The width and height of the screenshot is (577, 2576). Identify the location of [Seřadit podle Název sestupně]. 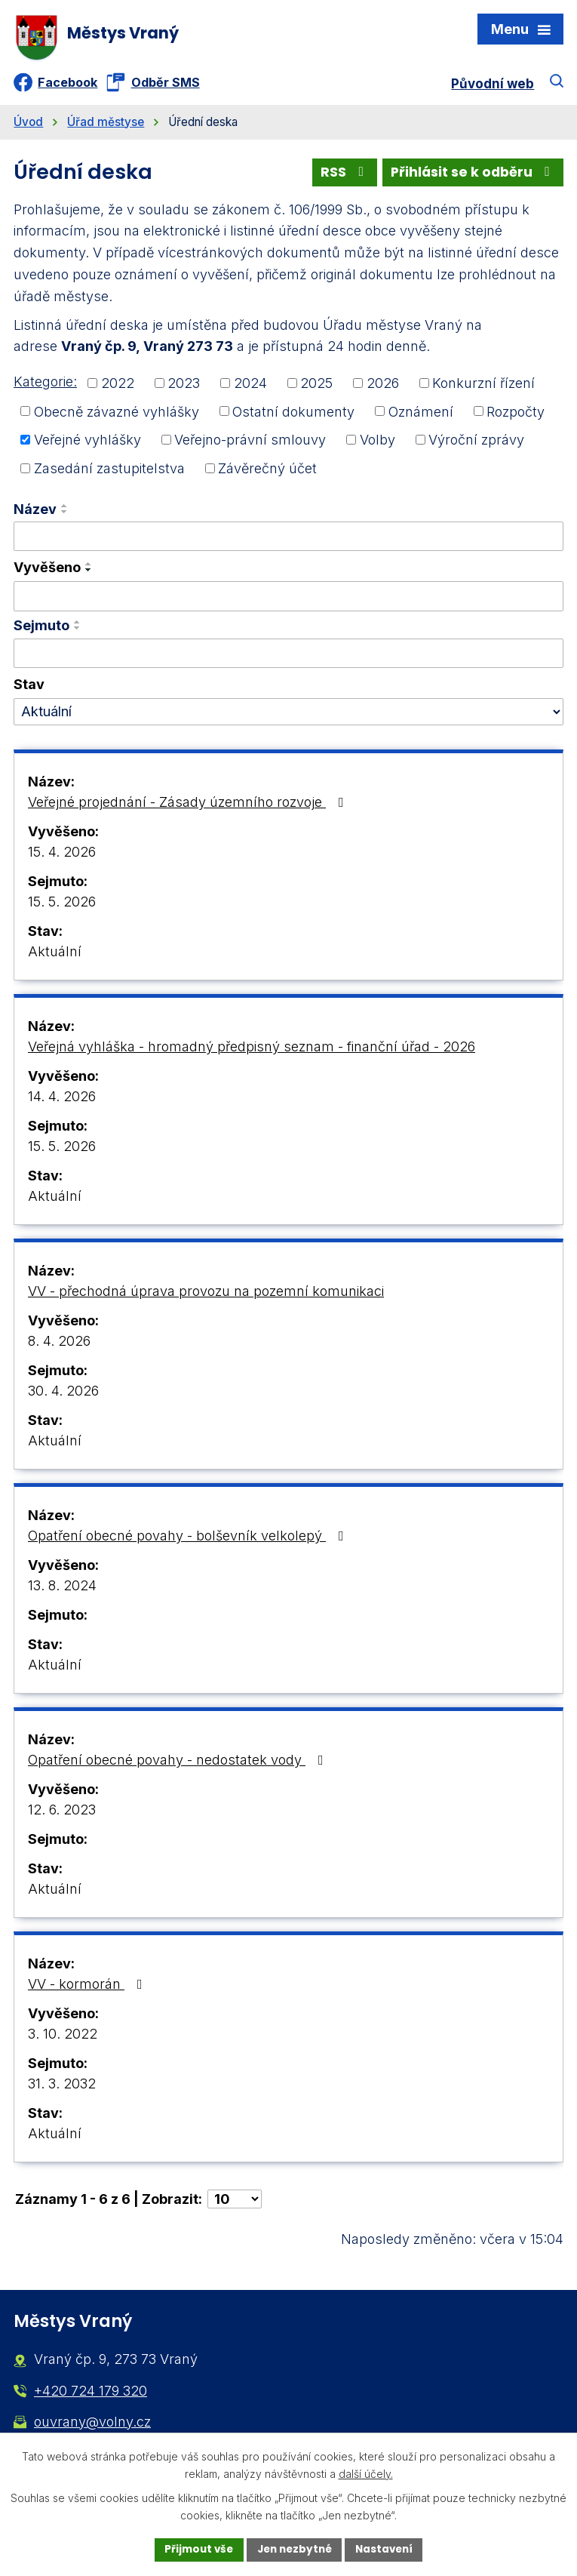
(65, 516).